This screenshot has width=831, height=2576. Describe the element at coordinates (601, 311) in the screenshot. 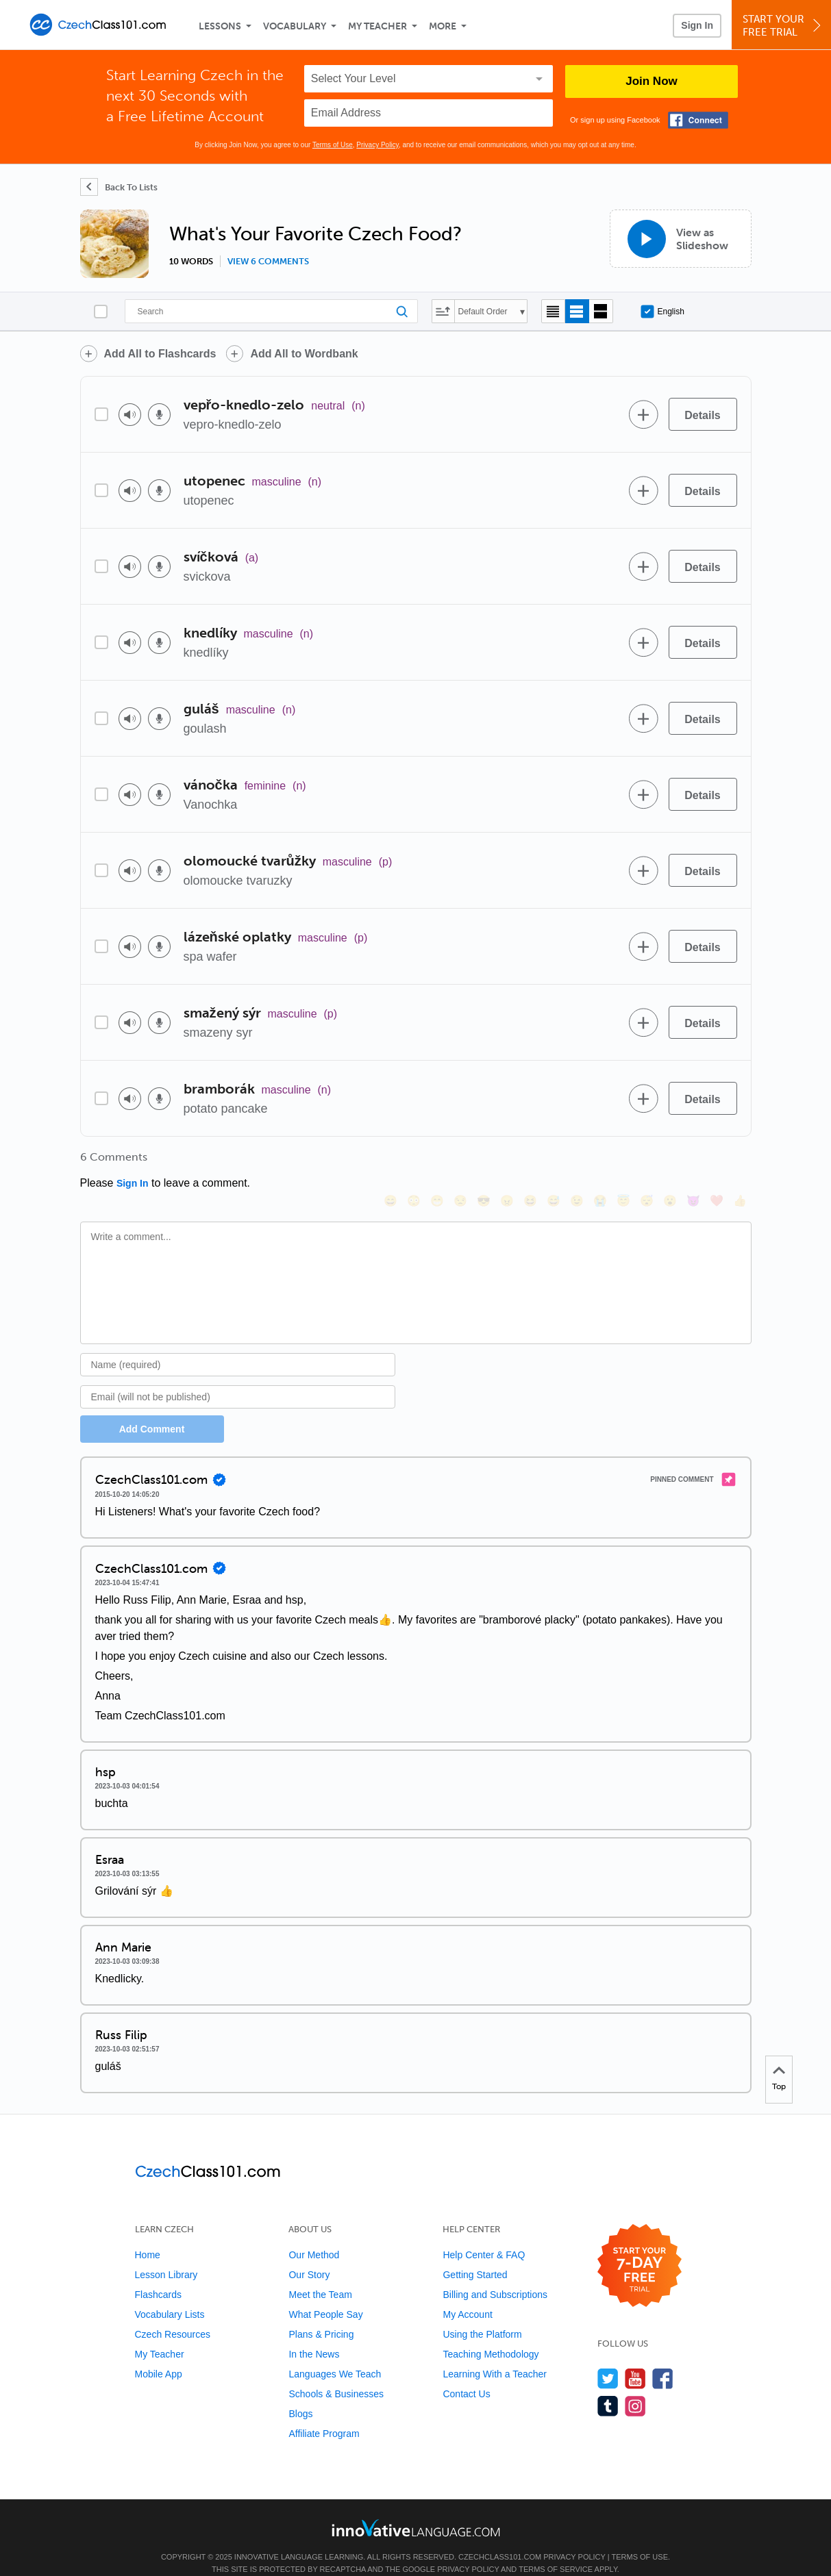

I see `[Gallery view]` at that location.